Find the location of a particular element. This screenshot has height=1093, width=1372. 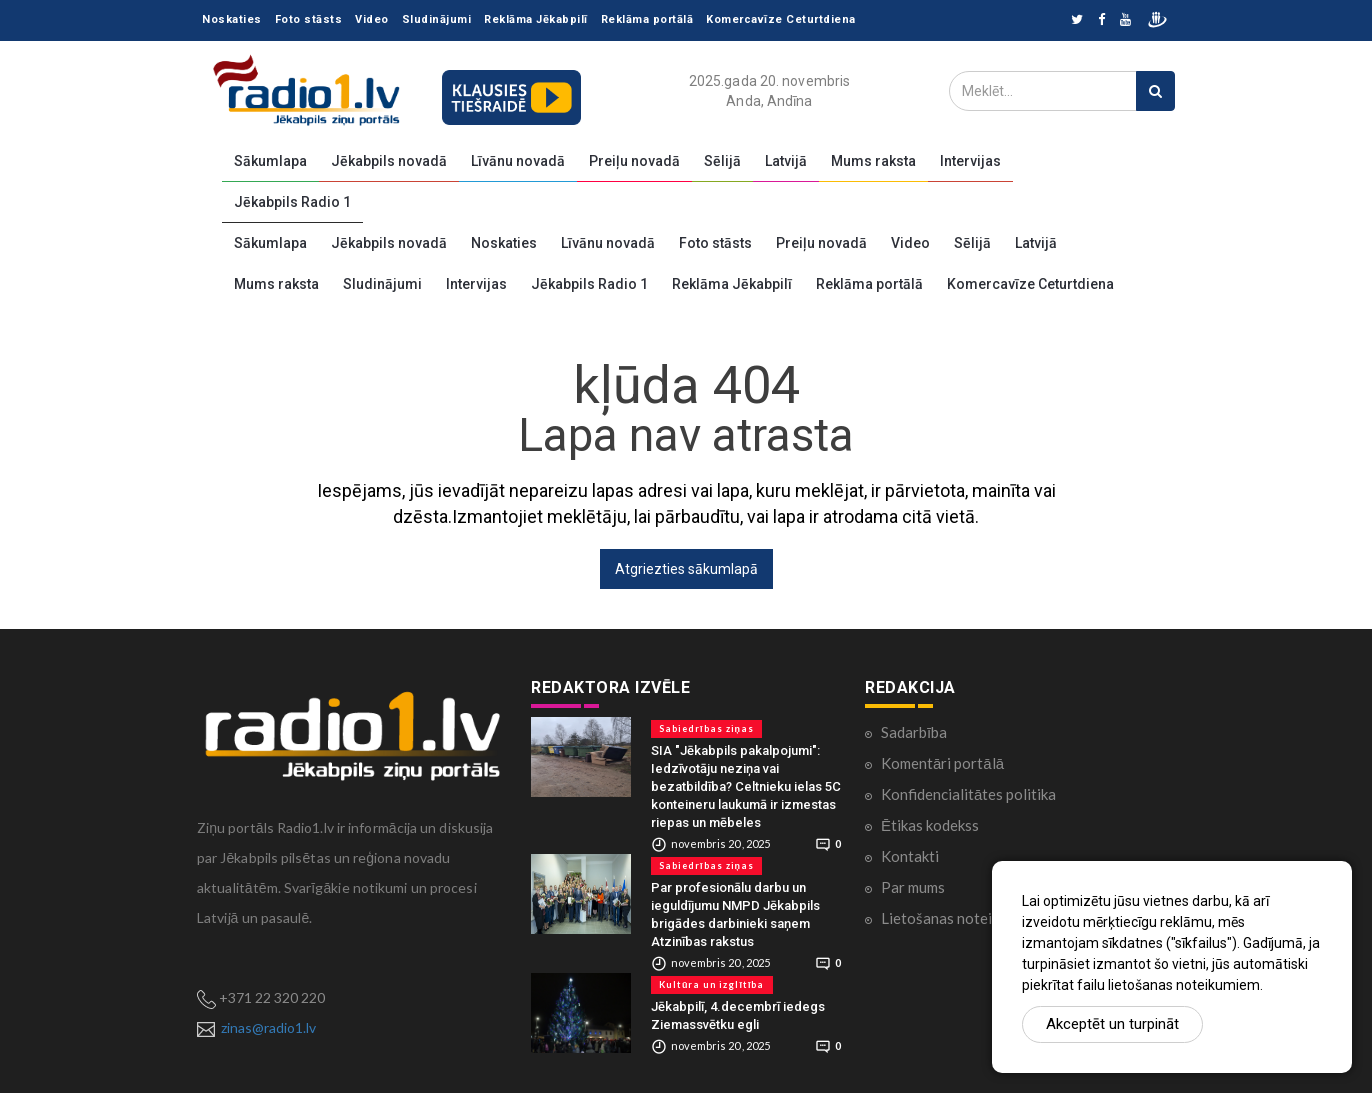

Jēkabpils Radio 1 is located at coordinates (292, 202).